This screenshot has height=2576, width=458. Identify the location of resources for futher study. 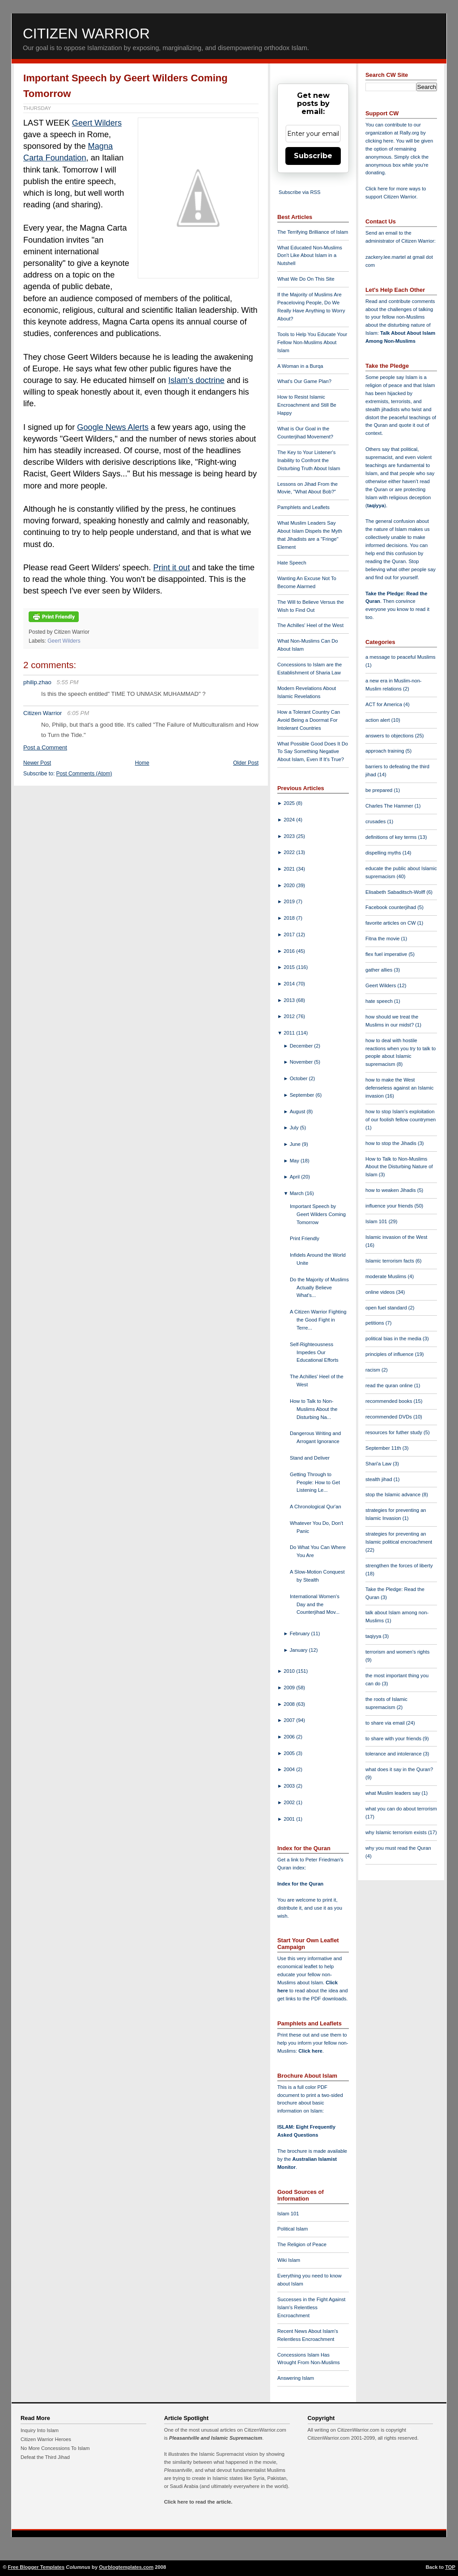
(394, 1432).